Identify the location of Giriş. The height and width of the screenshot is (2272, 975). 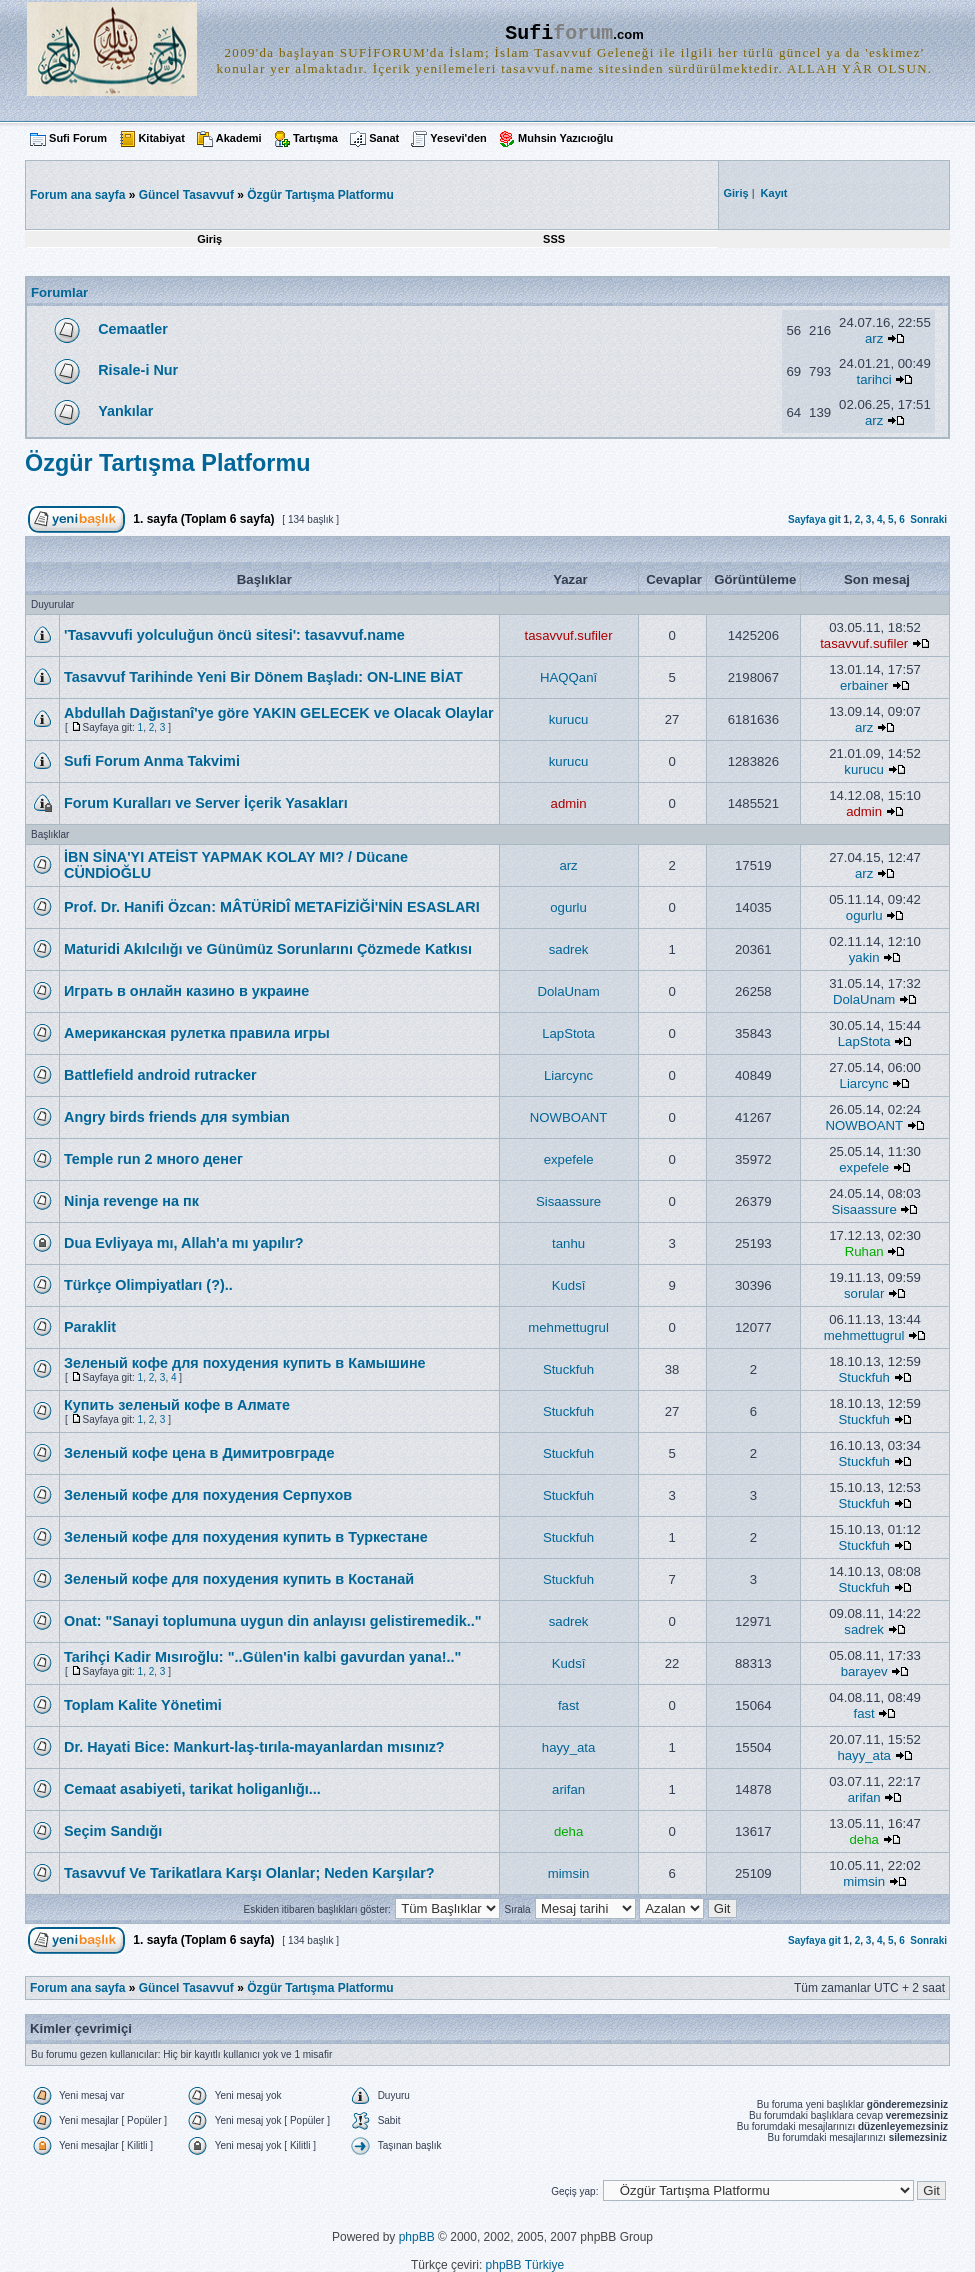
(209, 239).